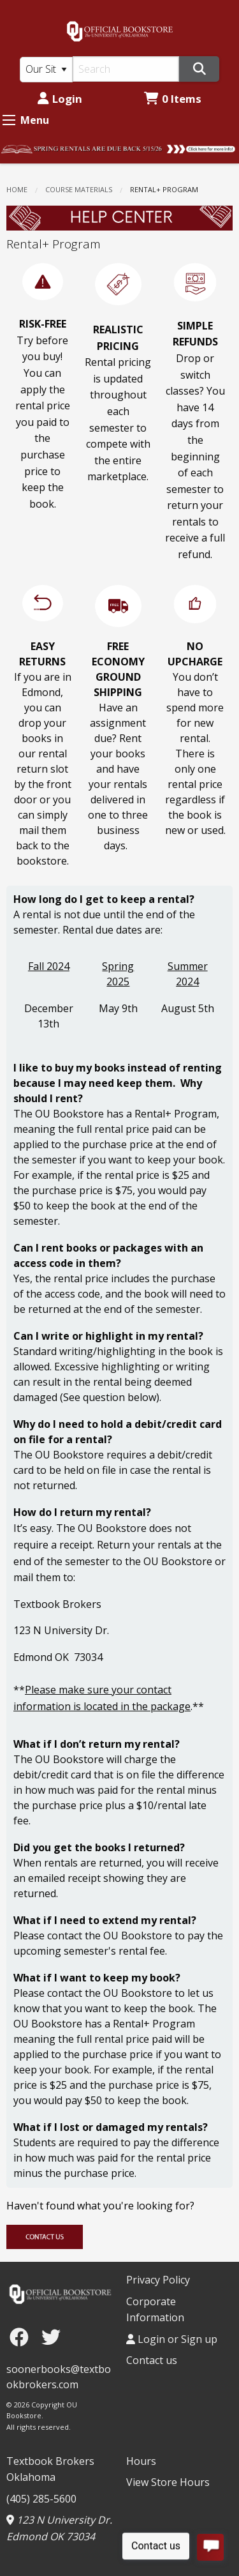  I want to click on 0 Items [Cart 0 Items], so click(172, 98).